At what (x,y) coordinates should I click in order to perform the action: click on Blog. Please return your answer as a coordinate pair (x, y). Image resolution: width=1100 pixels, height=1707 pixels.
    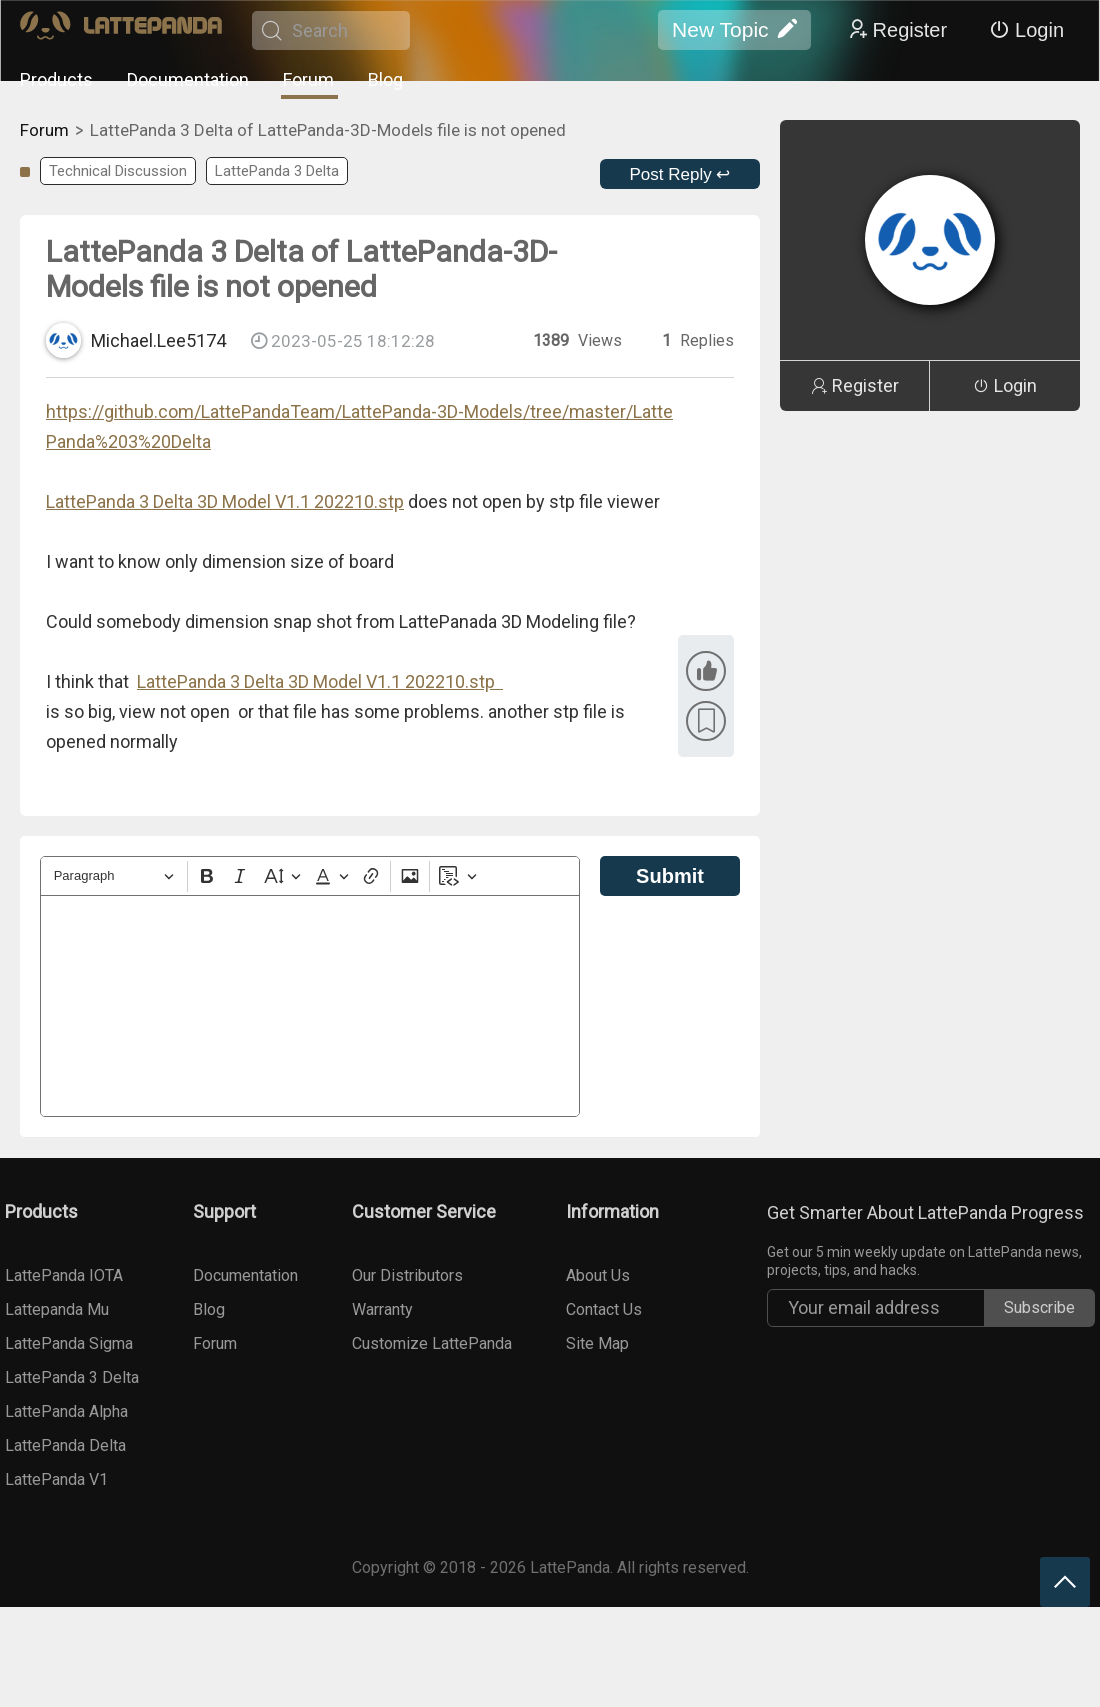
    Looking at the image, I should click on (385, 79).